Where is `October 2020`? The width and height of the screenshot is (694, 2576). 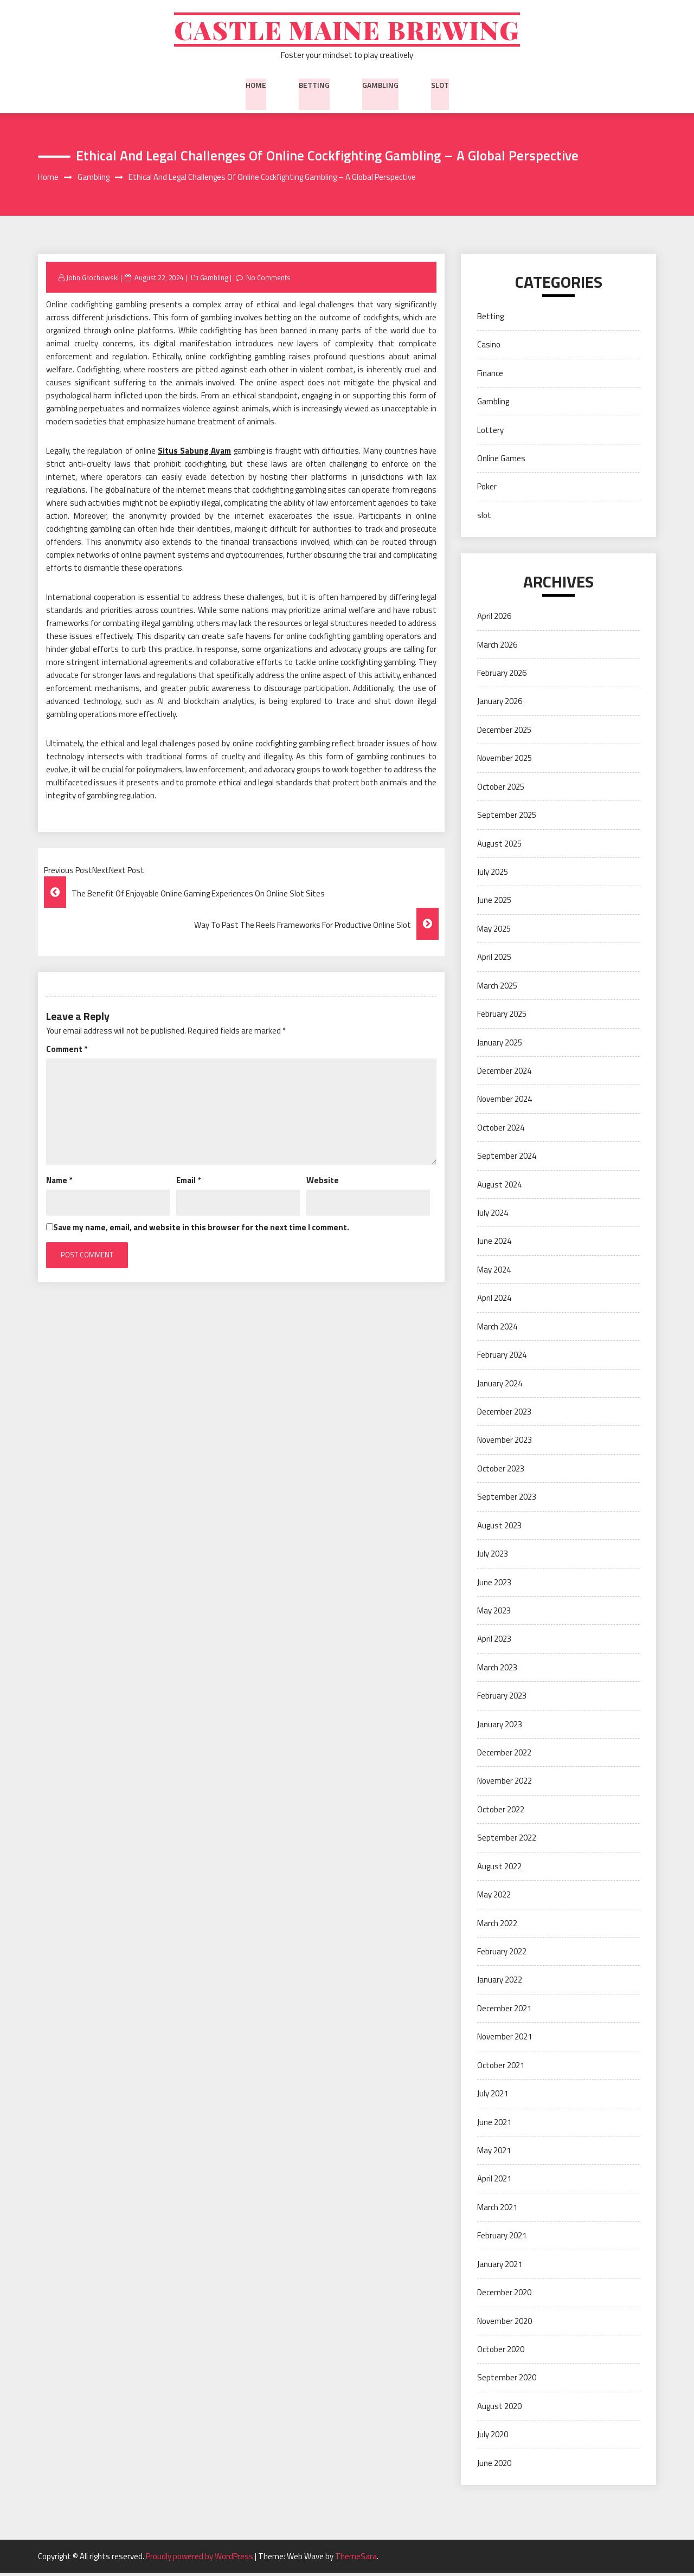
October 2020 is located at coordinates (500, 2352).